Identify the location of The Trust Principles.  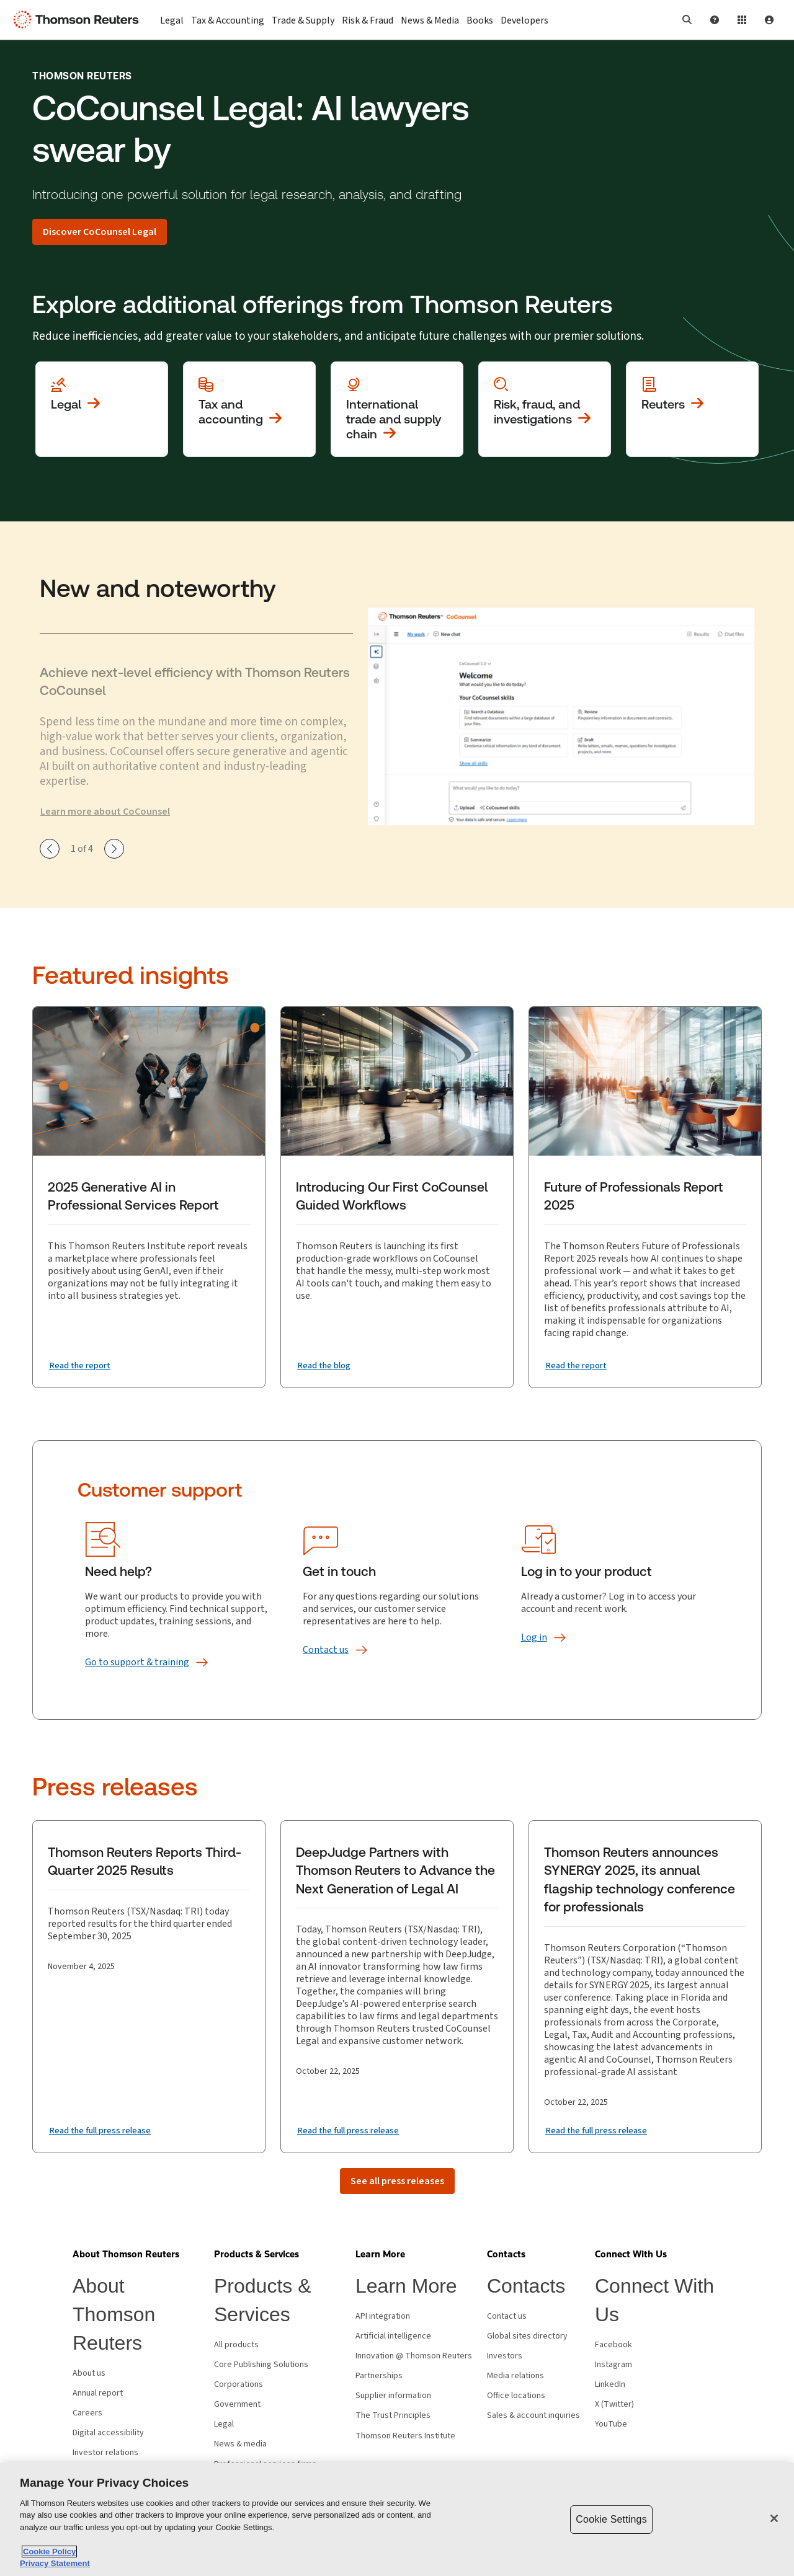
(392, 2415).